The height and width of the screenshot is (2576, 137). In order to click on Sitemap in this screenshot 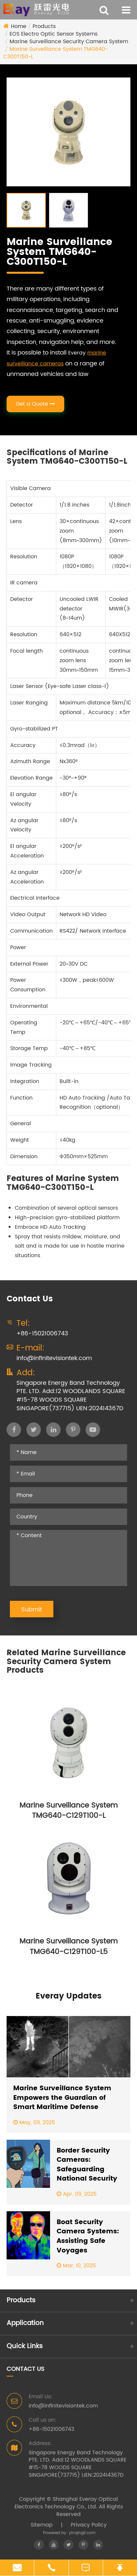, I will do `click(42, 2525)`.